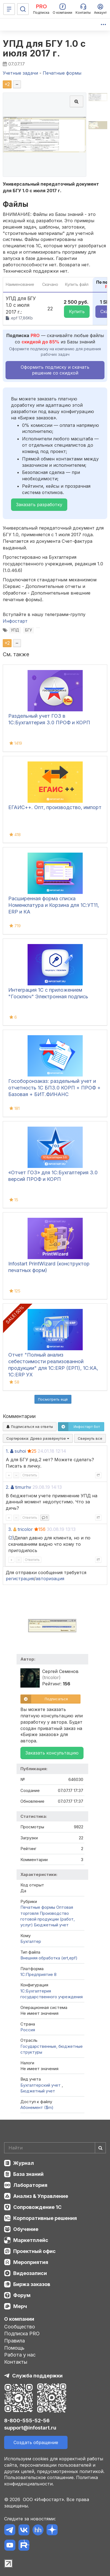 The image size is (110, 2576). Describe the element at coordinates (30, 1941) in the screenshot. I see `Бухгалтер` at that location.